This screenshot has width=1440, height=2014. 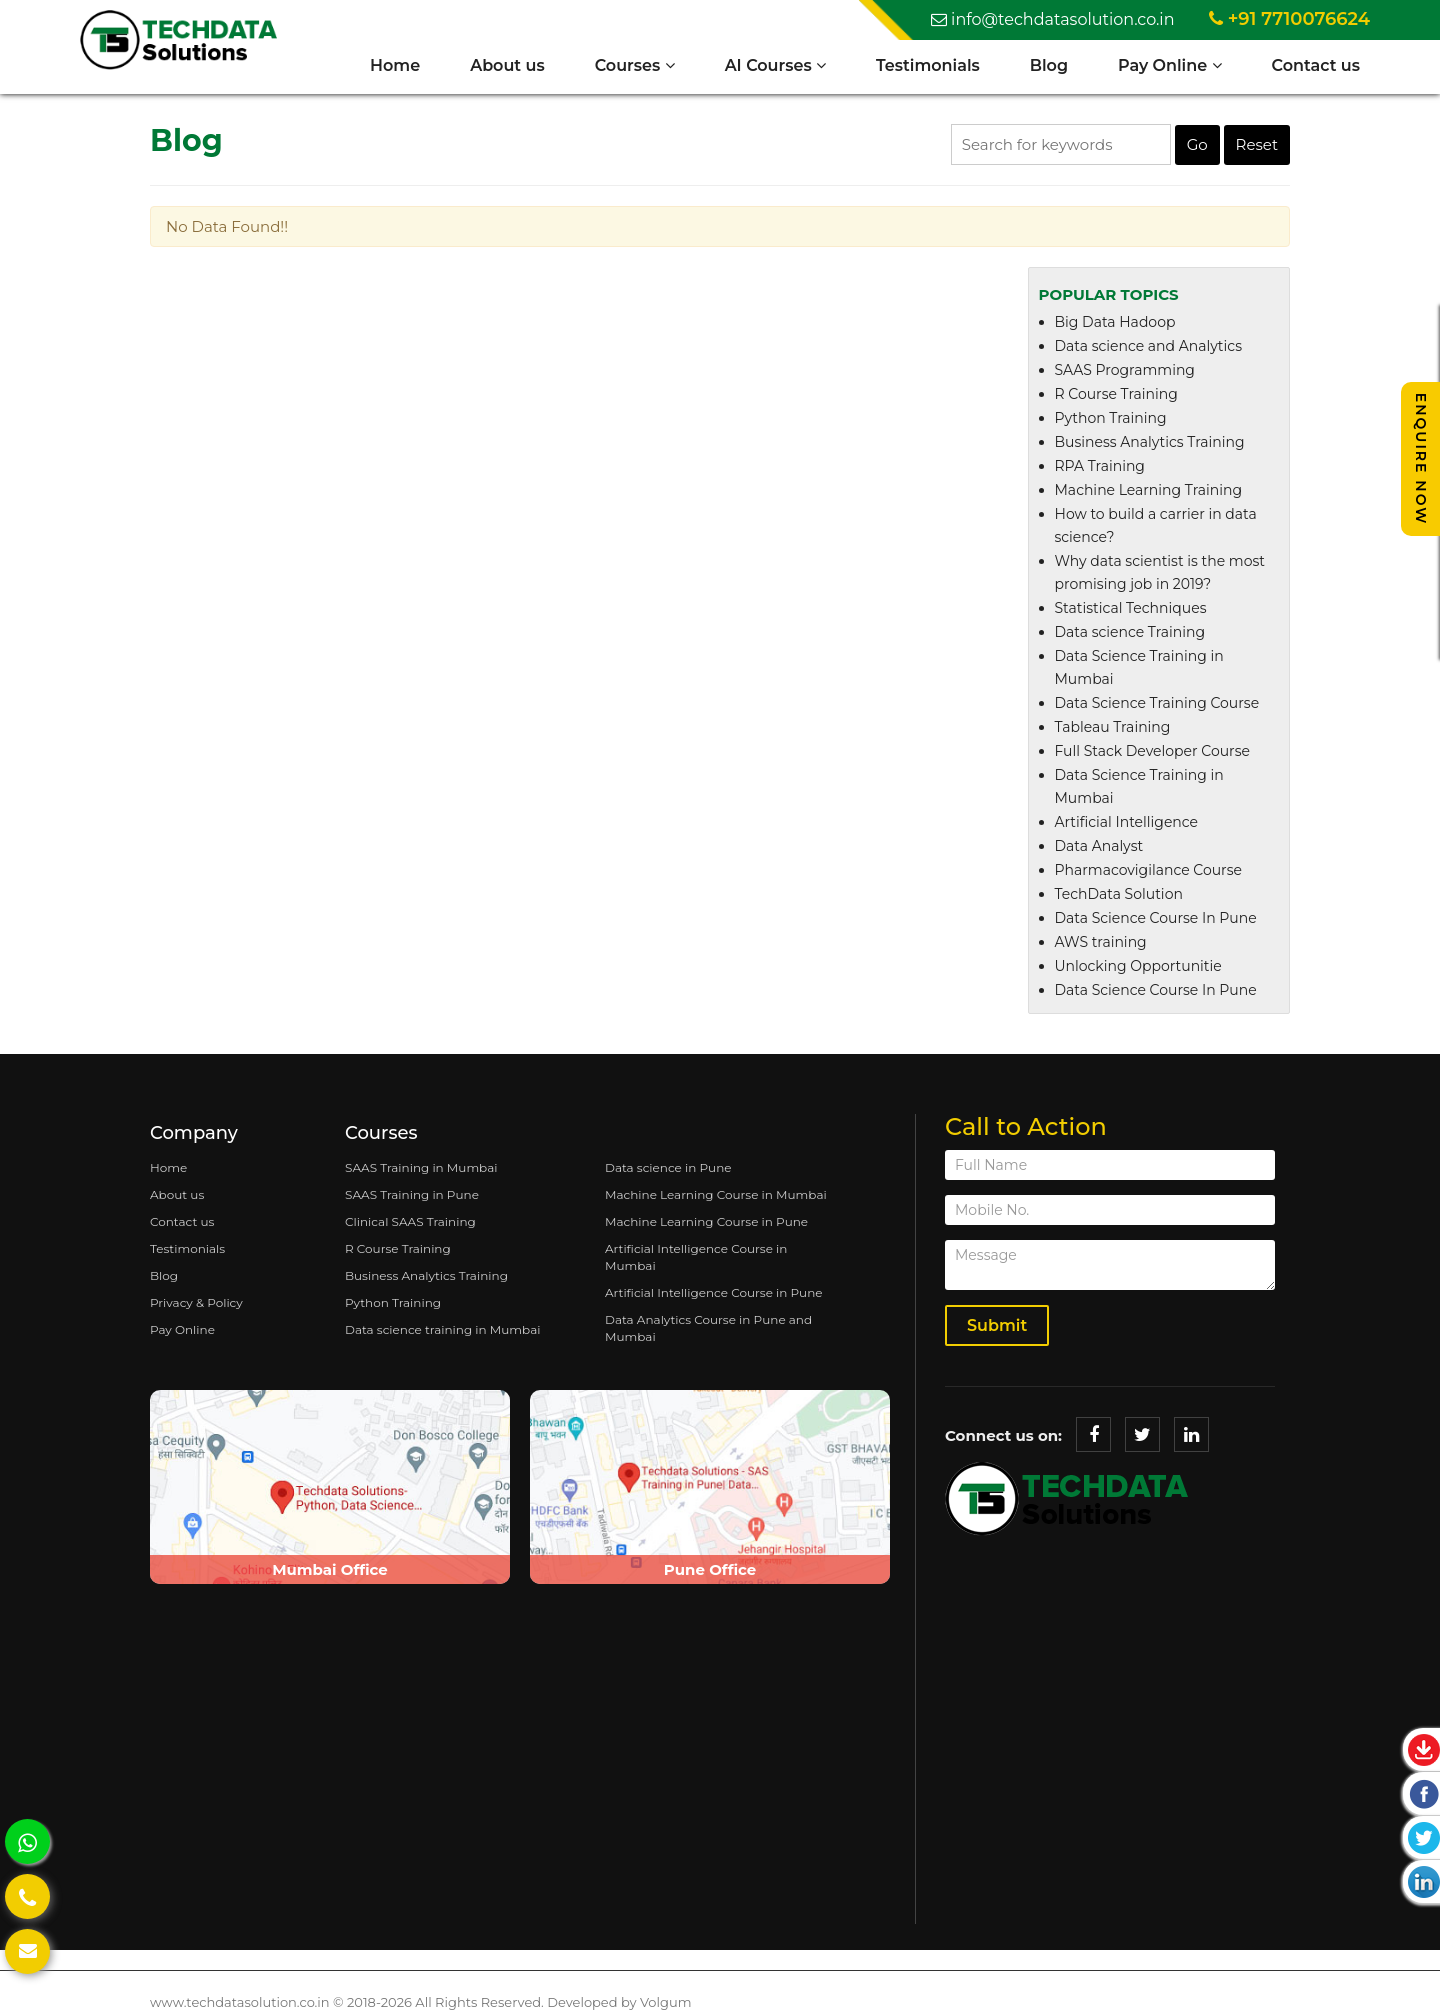 I want to click on Data science and Analytics, so click(x=1149, y=346).